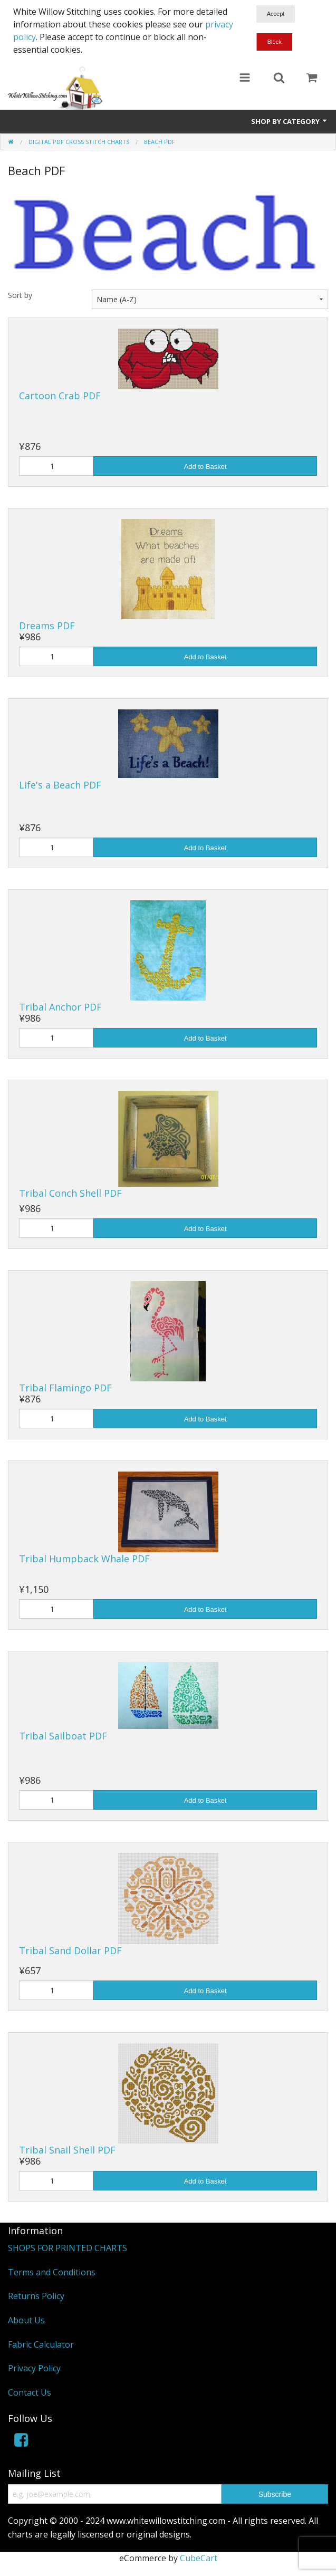  What do you see at coordinates (26, 2320) in the screenshot?
I see `About Us` at bounding box center [26, 2320].